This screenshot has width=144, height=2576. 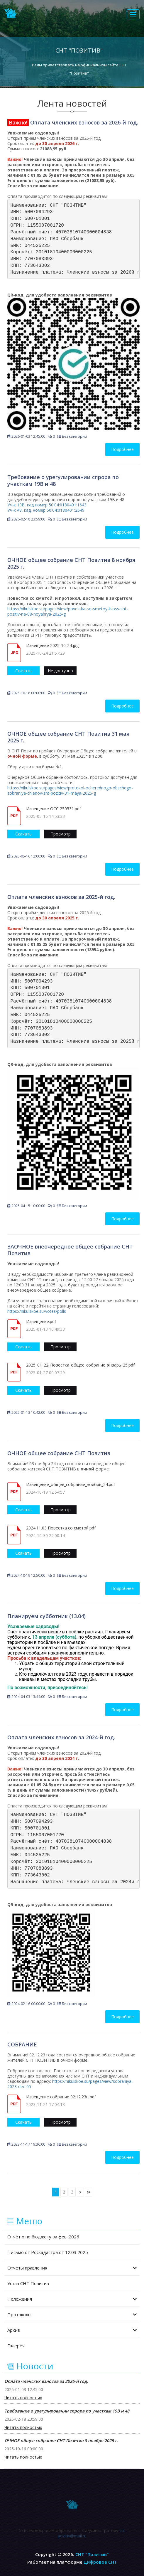 I want to click on https://nikulskoe.su/votes/polls, so click(x=36, y=1311).